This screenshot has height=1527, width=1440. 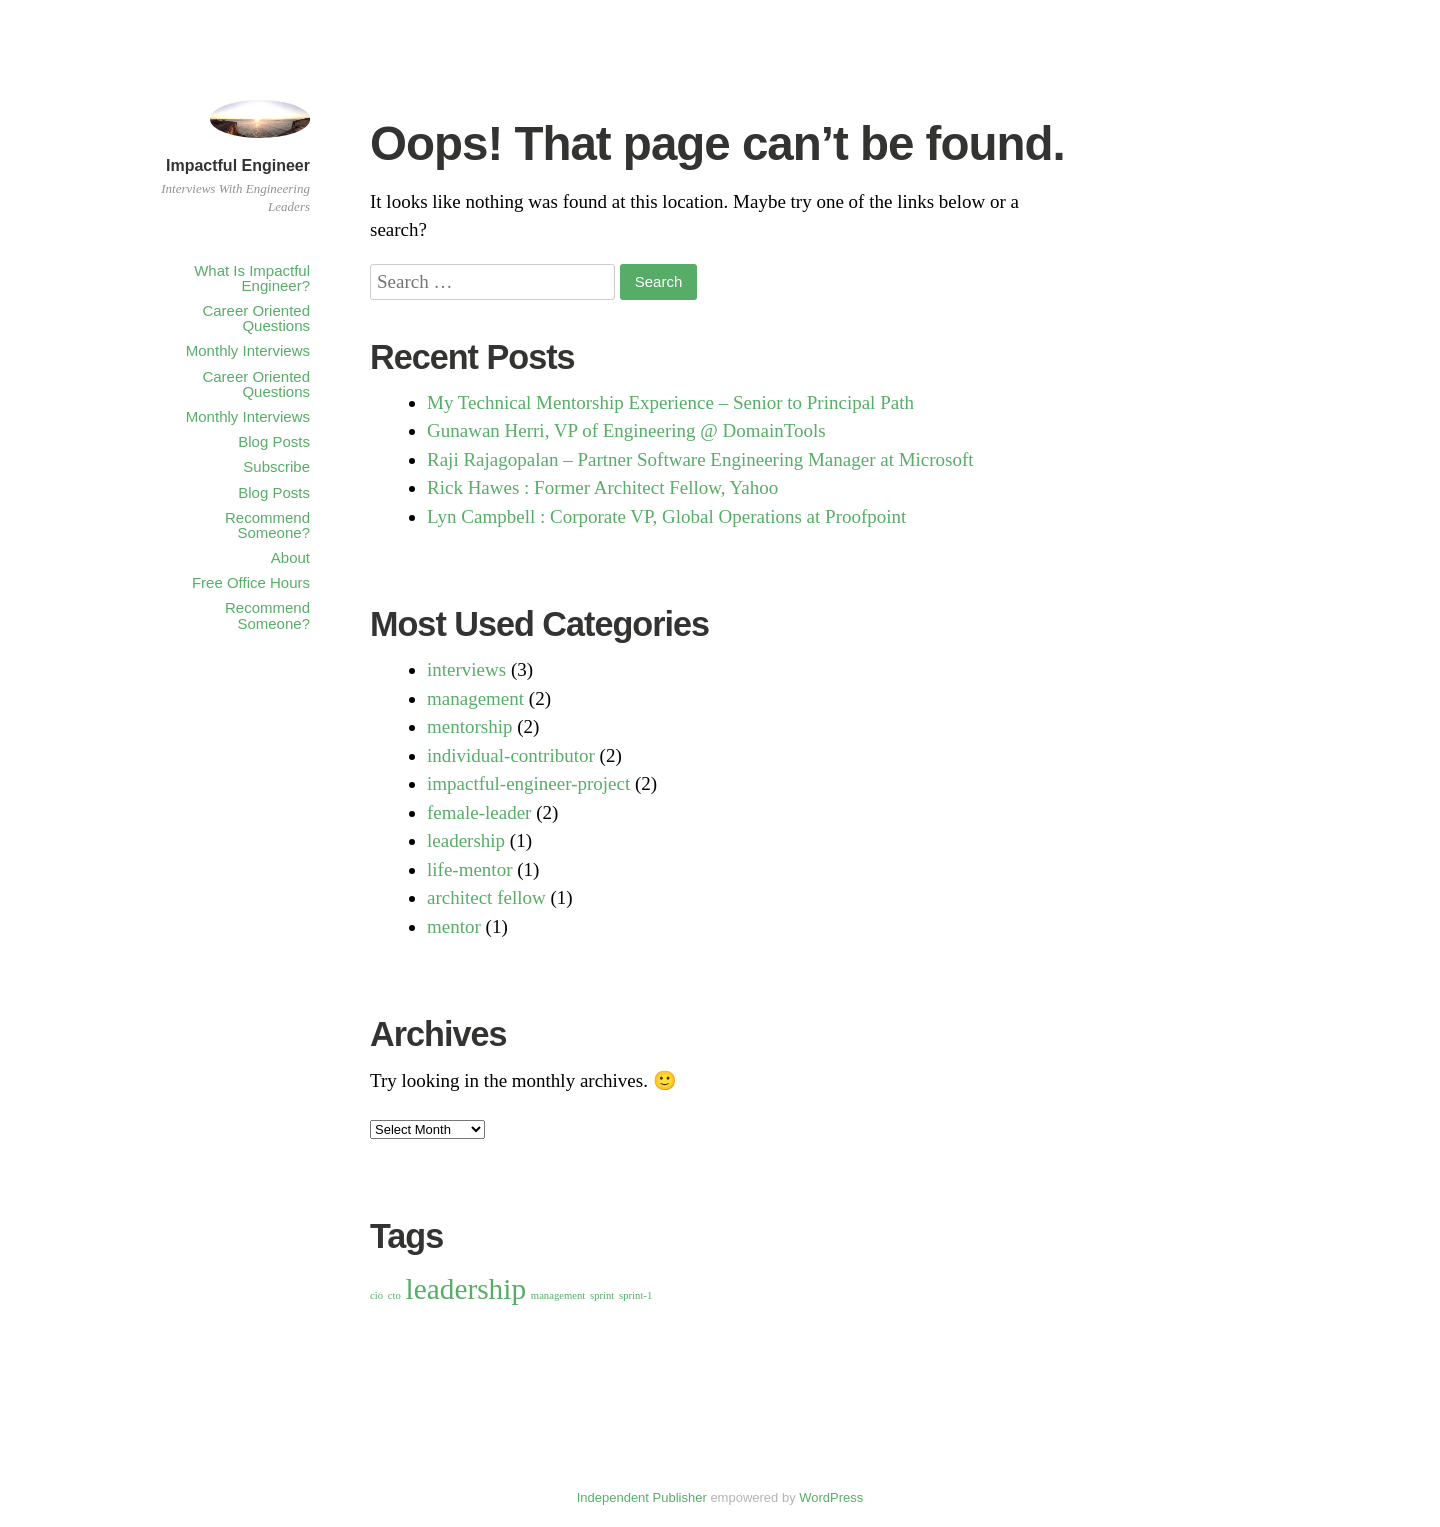 I want to click on Impactful Engineer, so click(x=238, y=165).